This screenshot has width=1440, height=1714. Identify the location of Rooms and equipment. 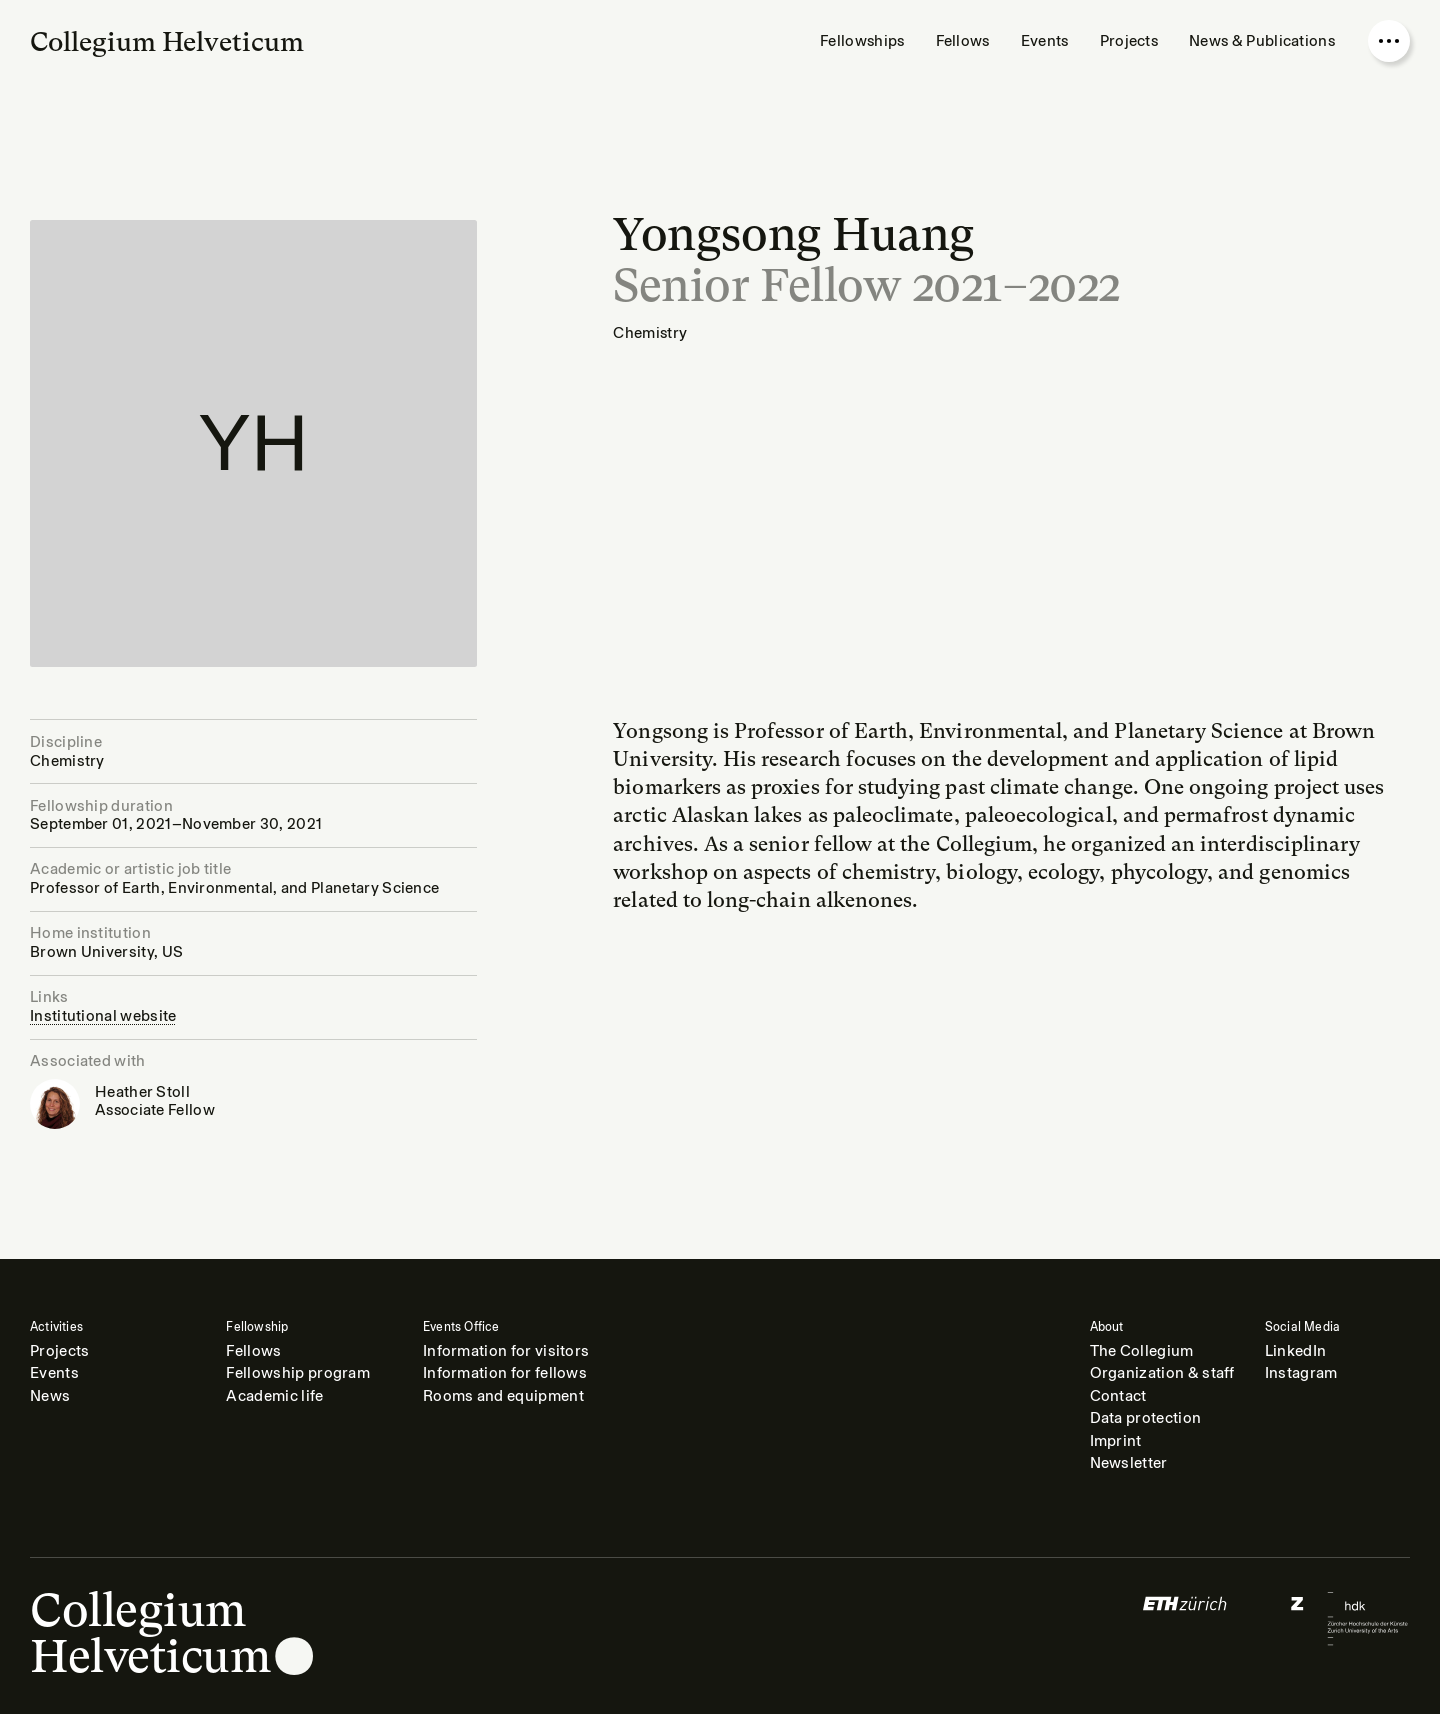
(503, 1396).